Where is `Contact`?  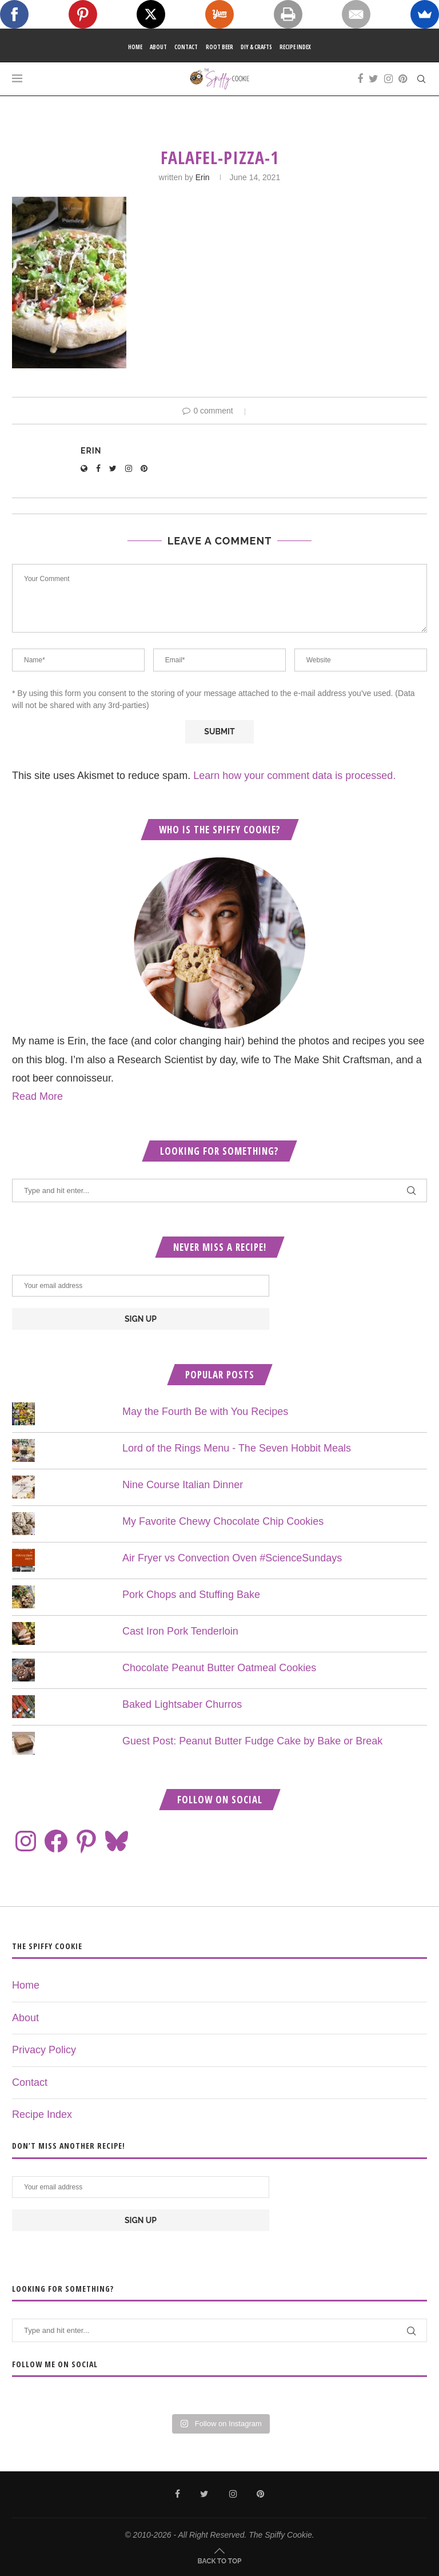
Contact is located at coordinates (186, 47).